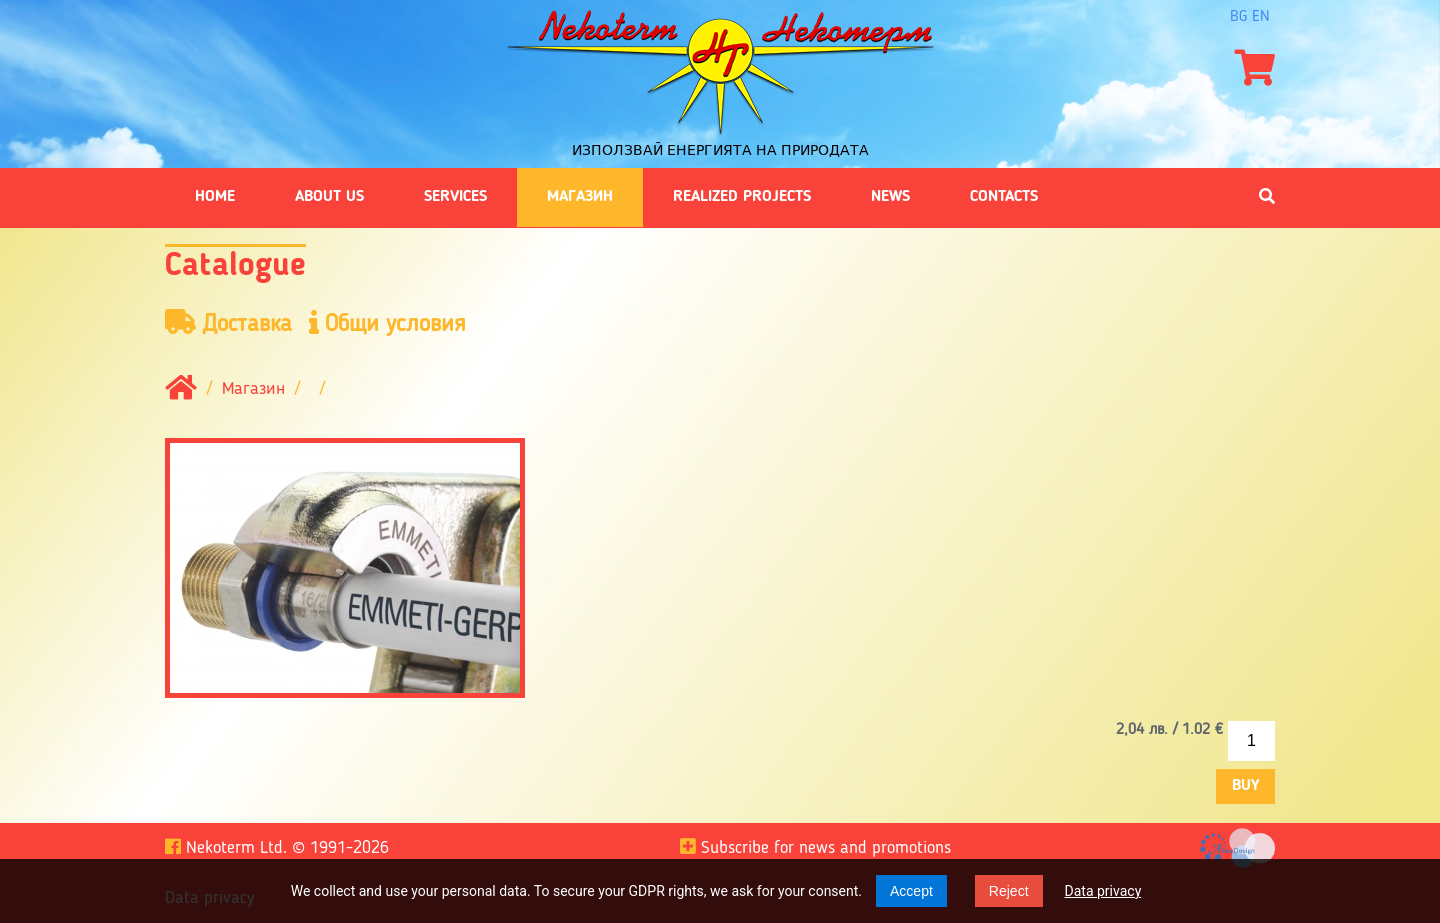  I want to click on Магазин, so click(580, 197).